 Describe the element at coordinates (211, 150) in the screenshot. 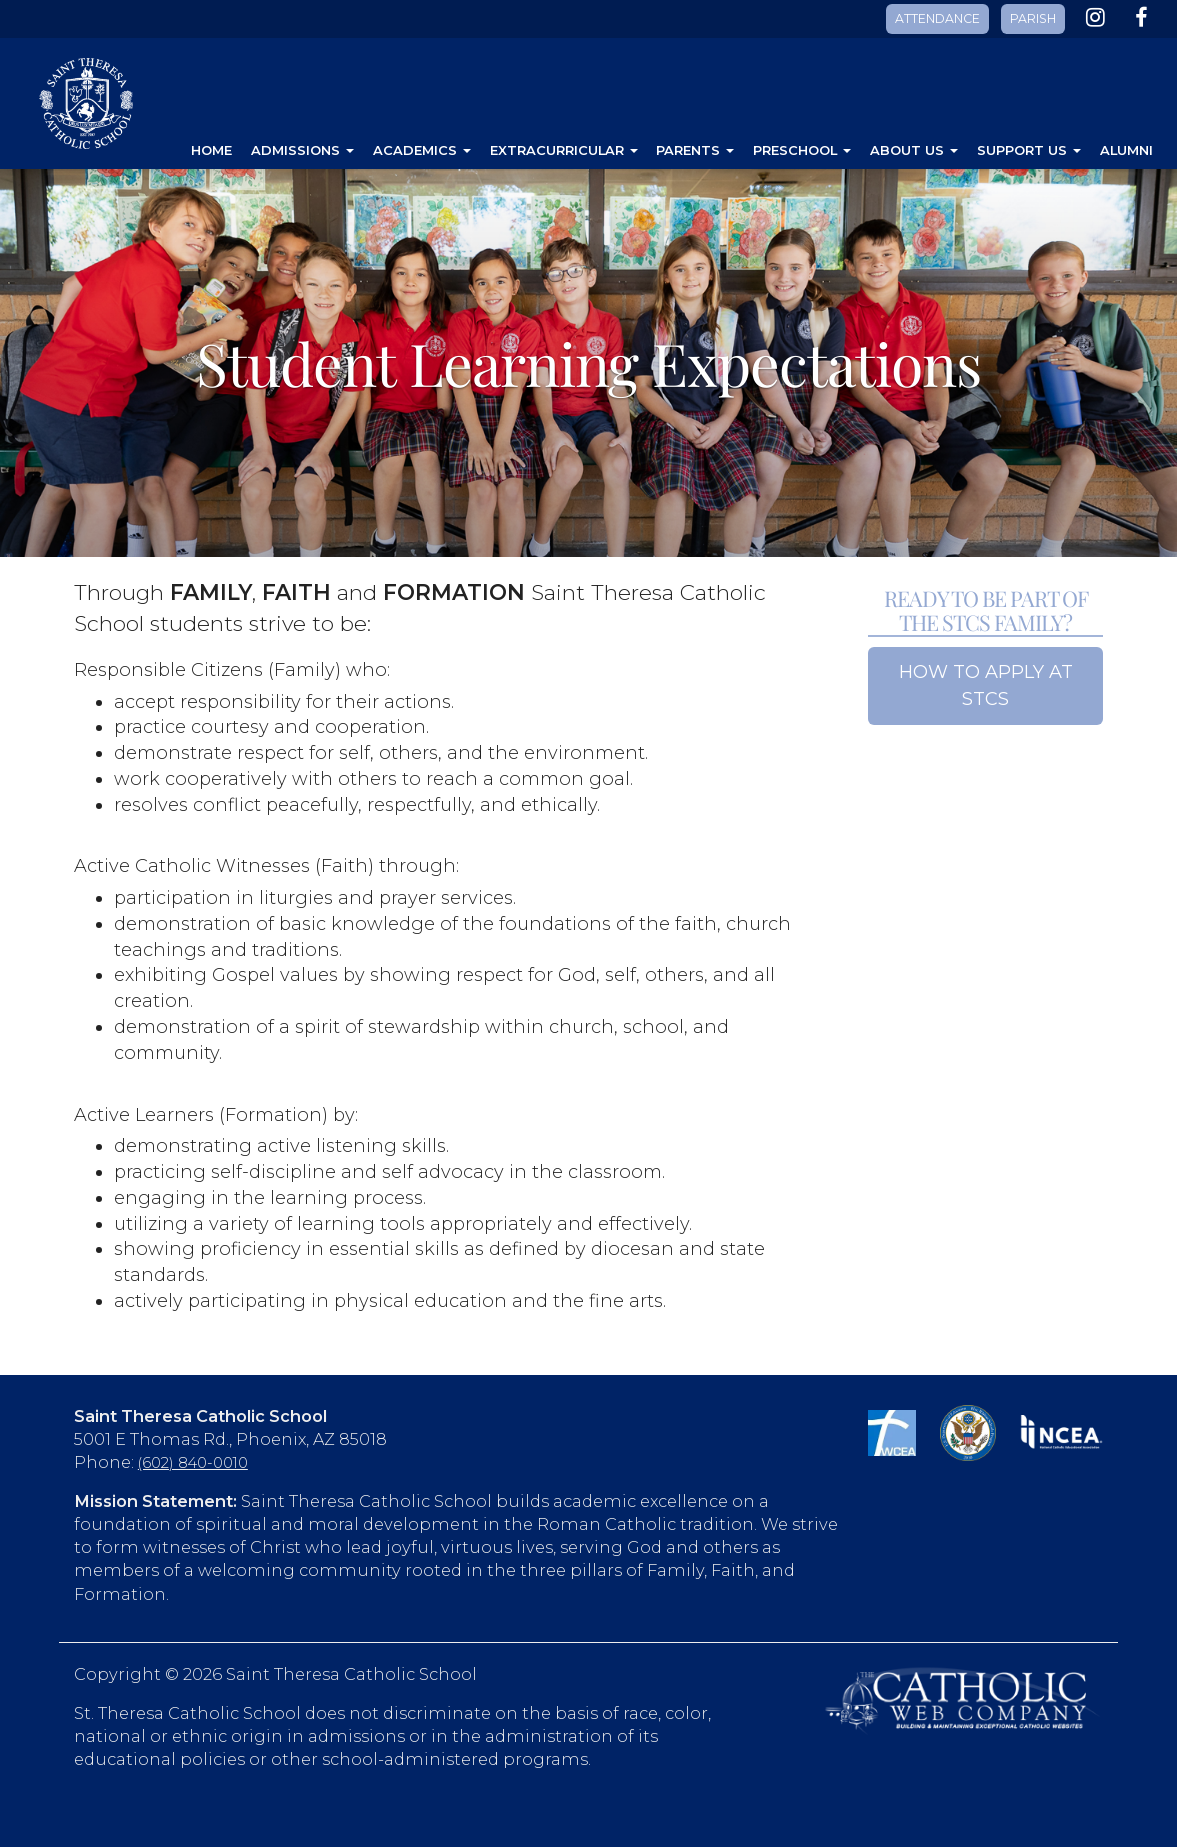

I see `Home` at that location.